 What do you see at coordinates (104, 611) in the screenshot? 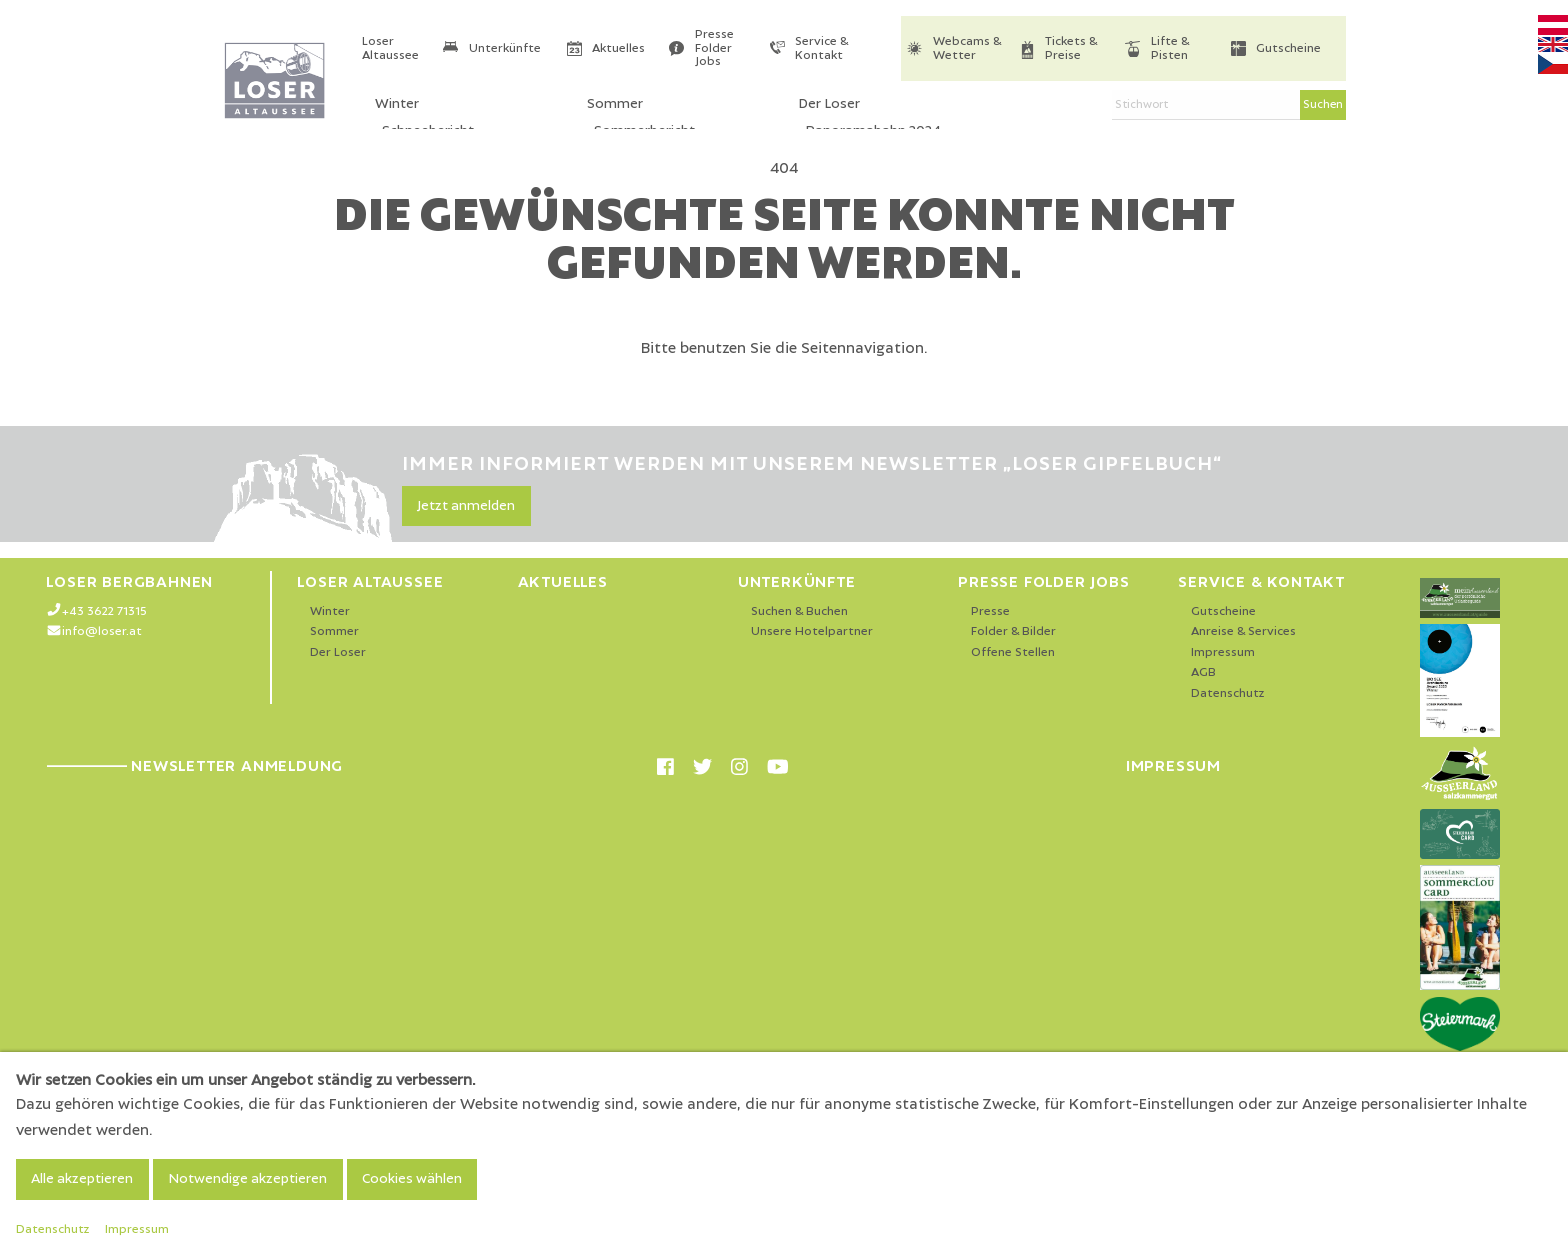
I see `+43 3622 71315` at bounding box center [104, 611].